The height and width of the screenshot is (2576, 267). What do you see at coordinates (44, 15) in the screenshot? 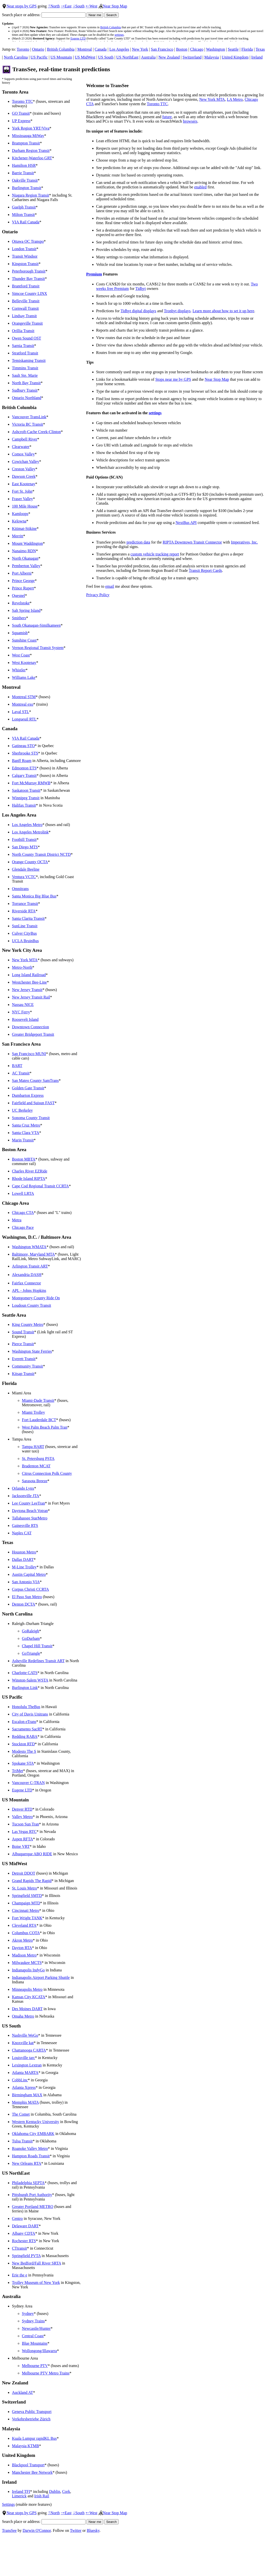
I see `Search place or address:` at bounding box center [44, 15].